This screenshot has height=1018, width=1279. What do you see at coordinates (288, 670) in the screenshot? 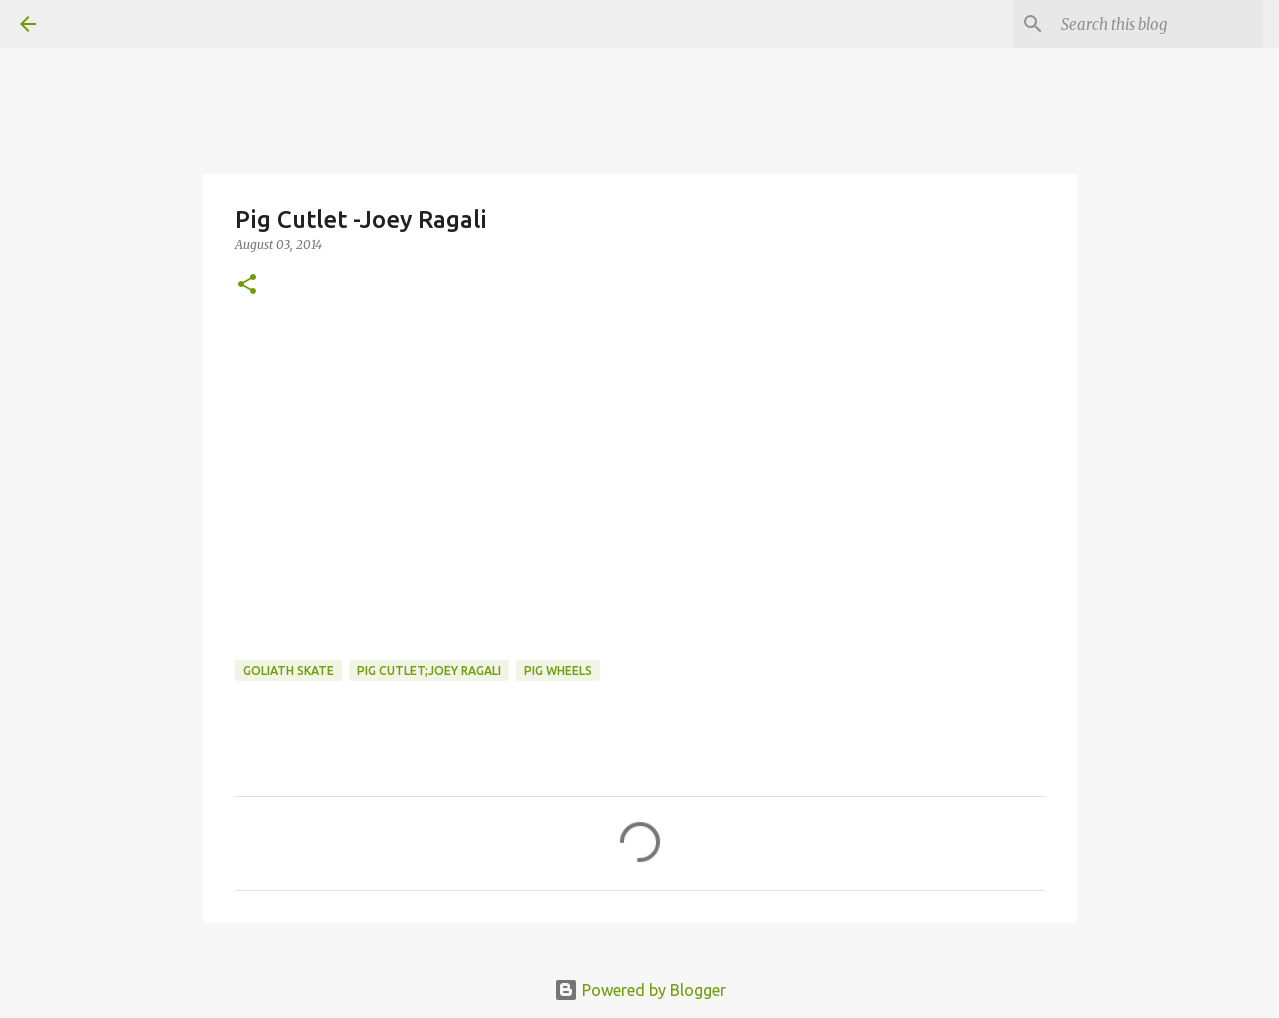
I see `Goliath Skate` at bounding box center [288, 670].